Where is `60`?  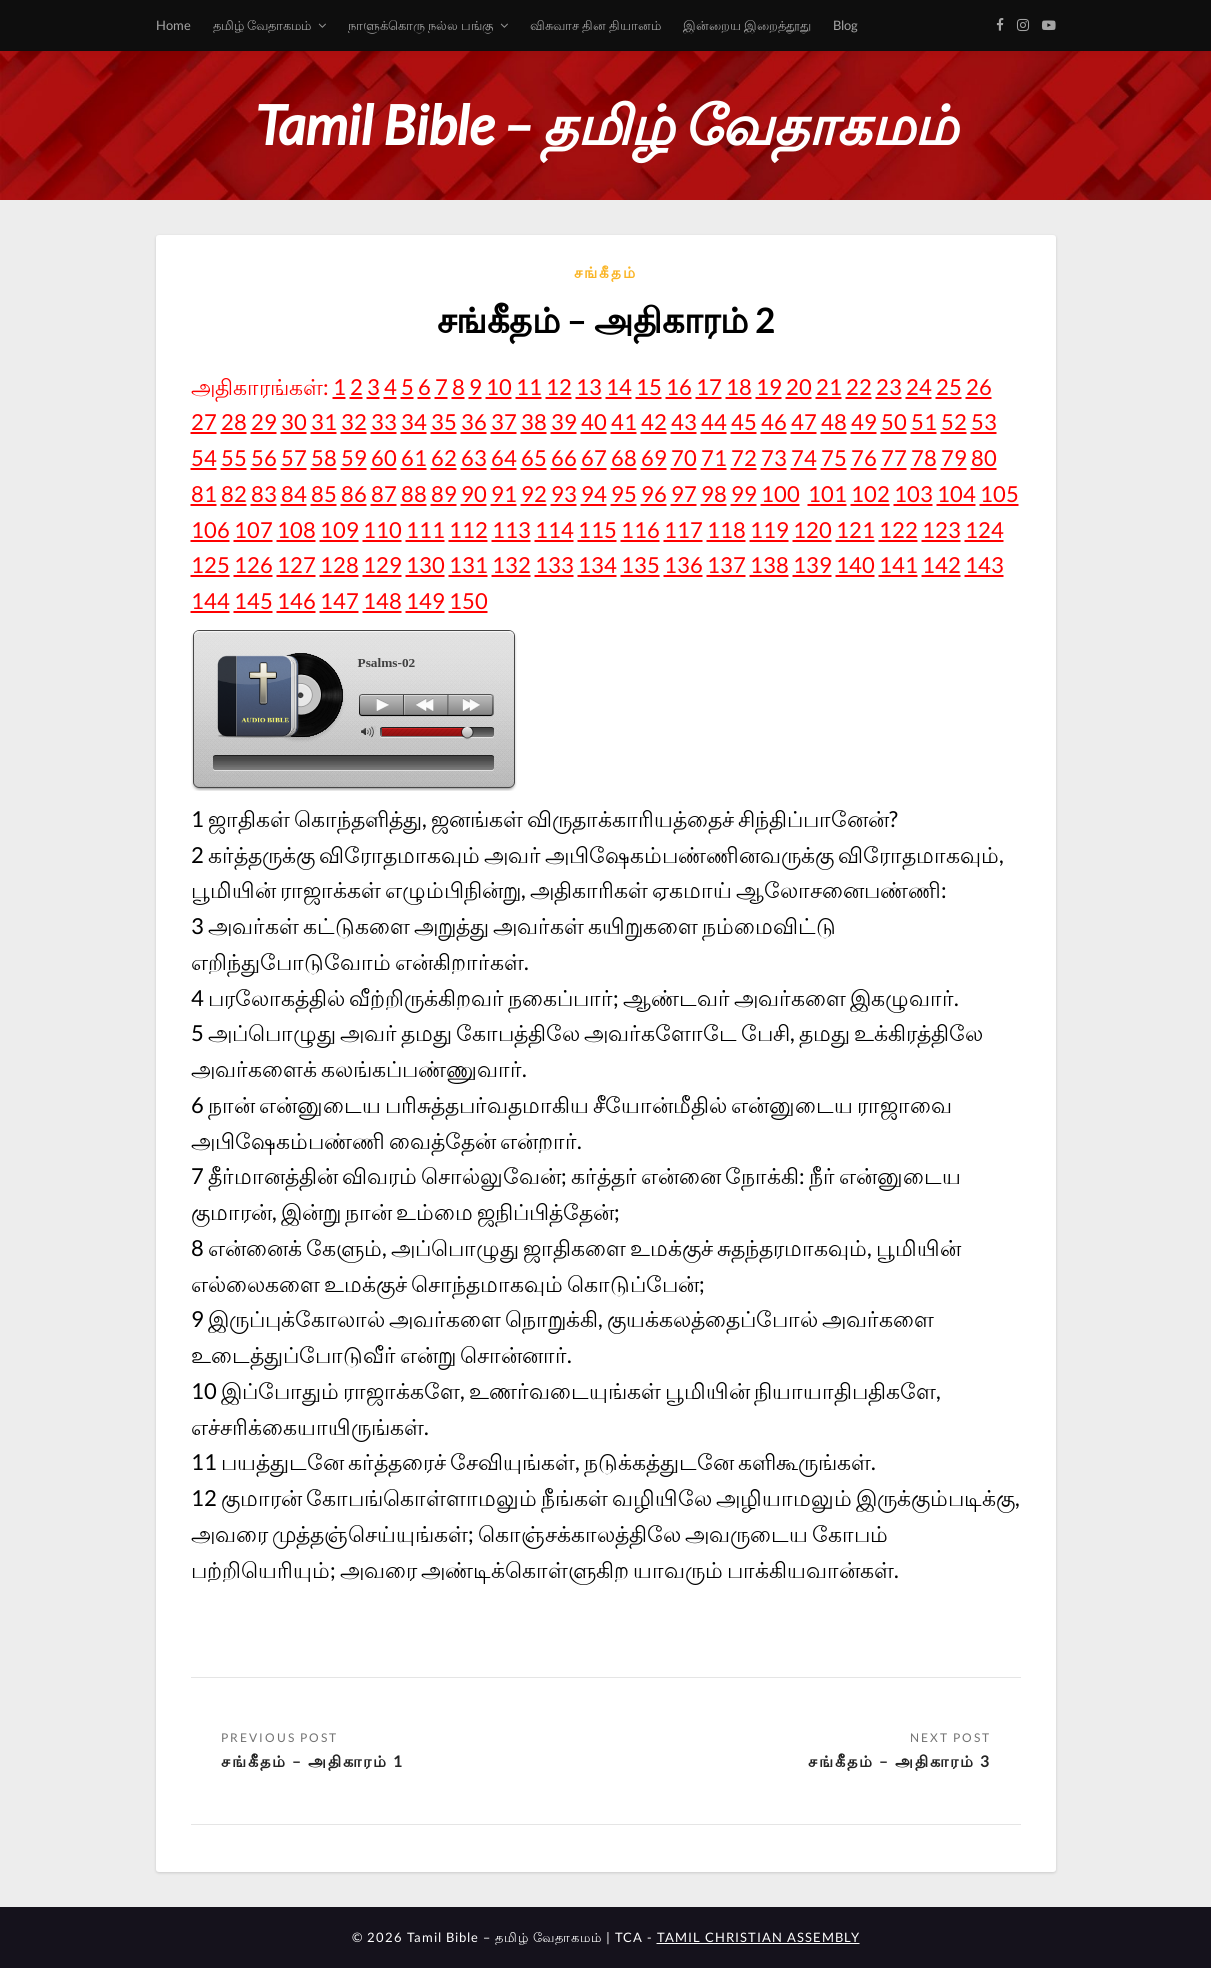
60 is located at coordinates (384, 457).